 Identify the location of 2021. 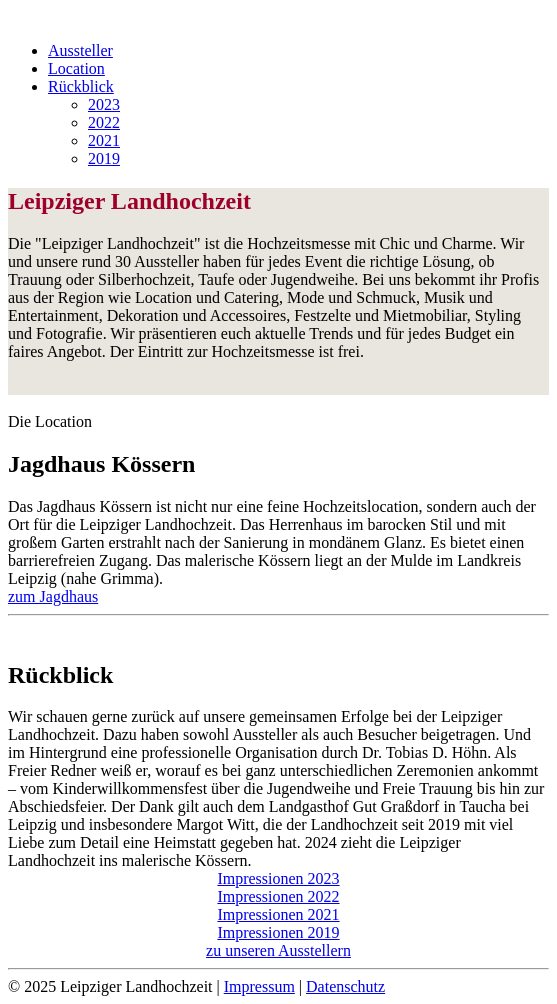
(104, 140).